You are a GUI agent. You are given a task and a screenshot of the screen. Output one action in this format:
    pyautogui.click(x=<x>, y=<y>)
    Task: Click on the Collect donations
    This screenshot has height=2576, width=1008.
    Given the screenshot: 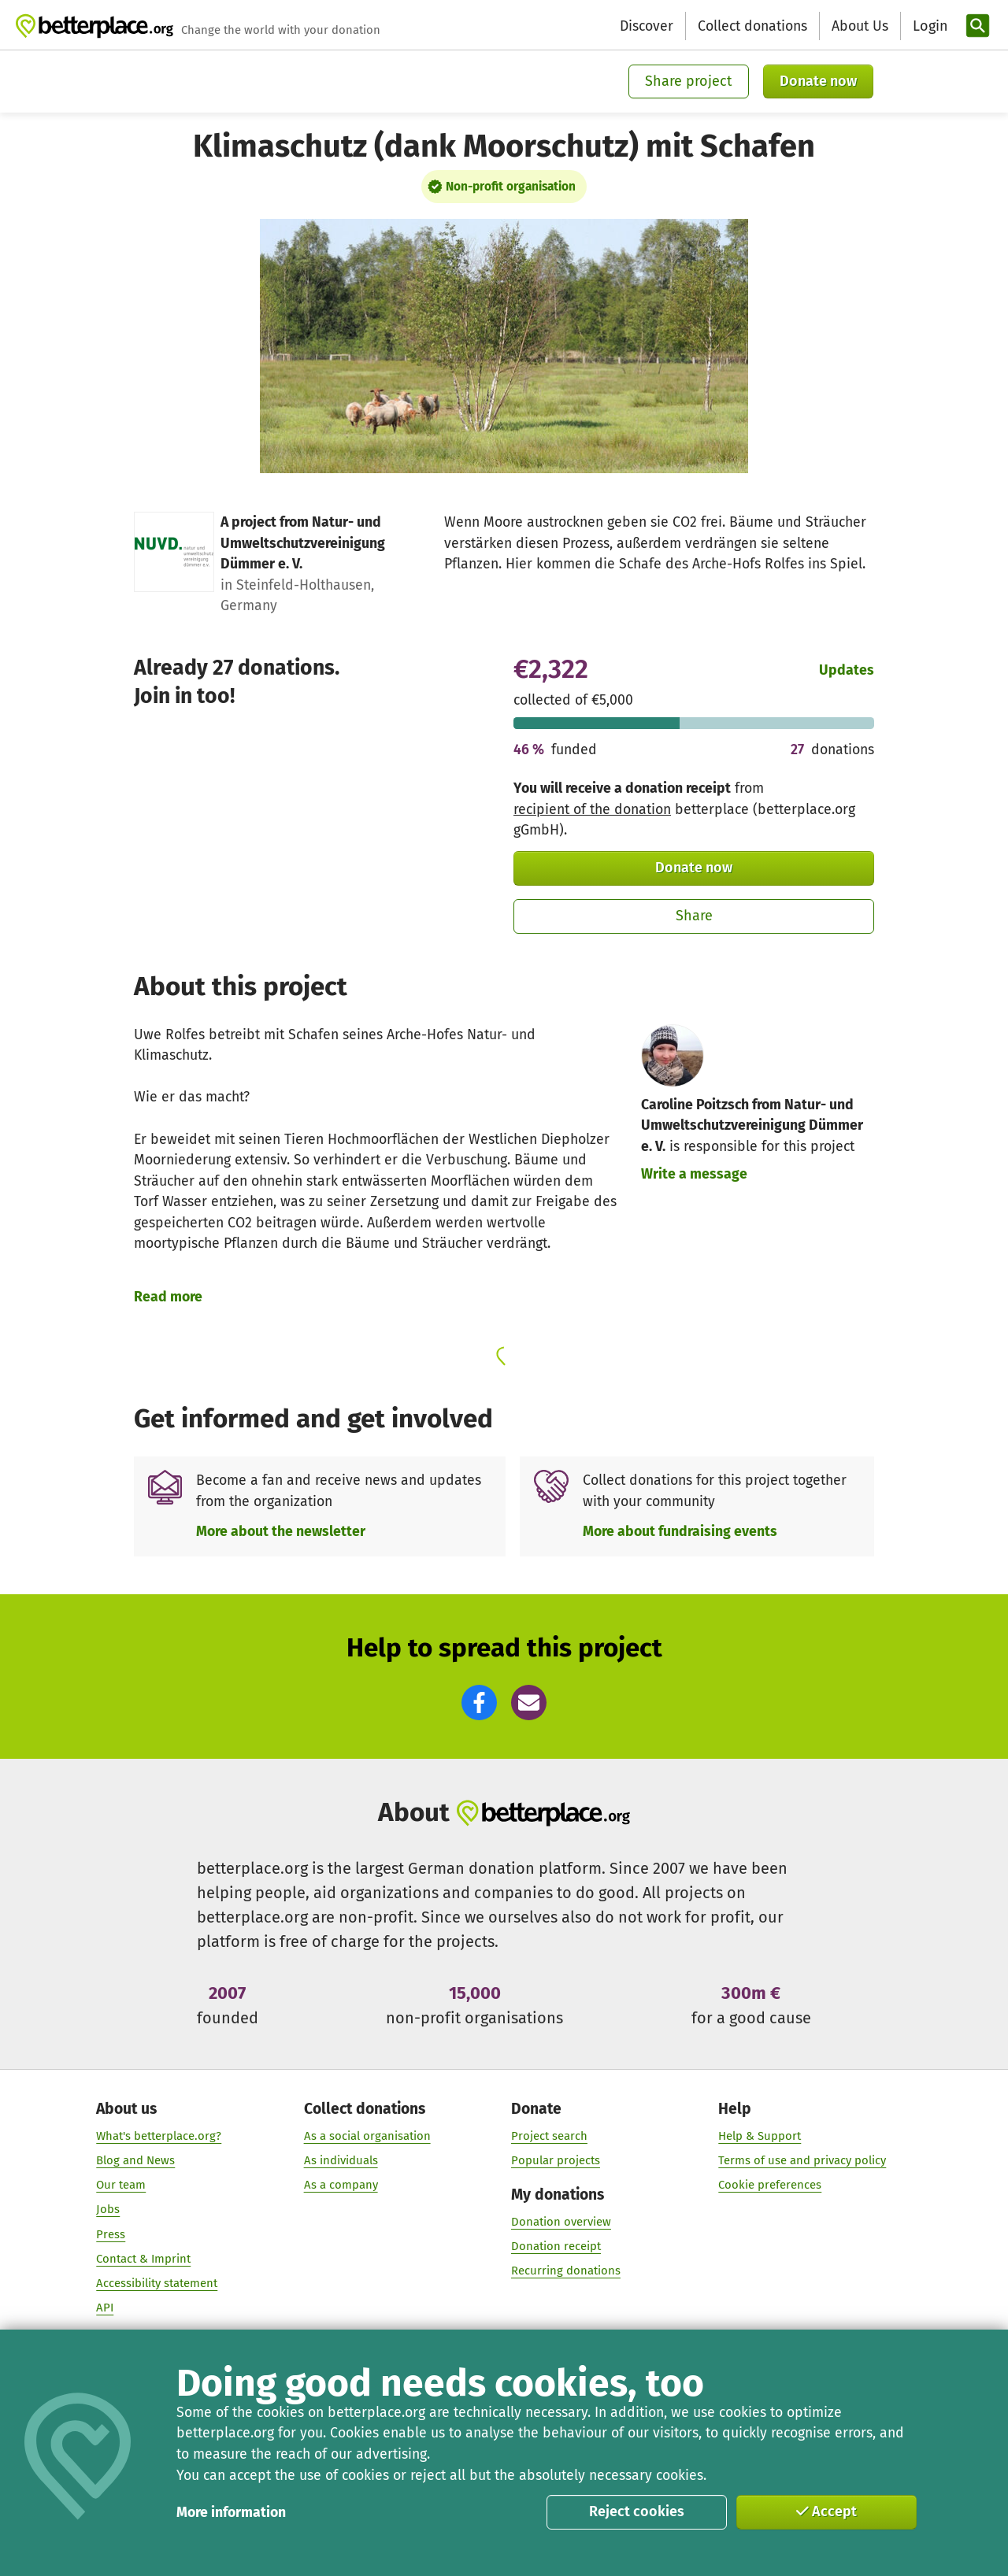 What is the action you would take?
    pyautogui.click(x=752, y=26)
    